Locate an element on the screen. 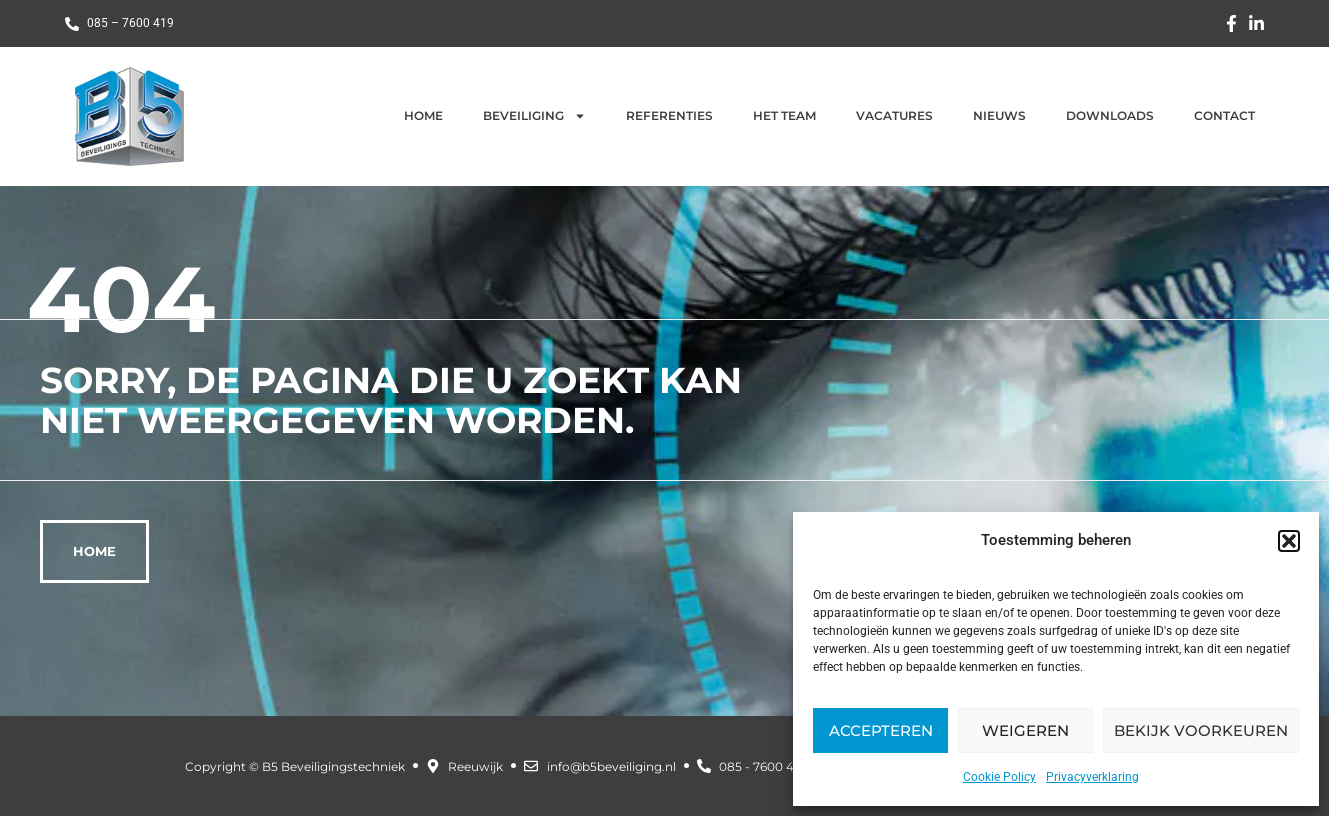  Vacatures is located at coordinates (894, 115).